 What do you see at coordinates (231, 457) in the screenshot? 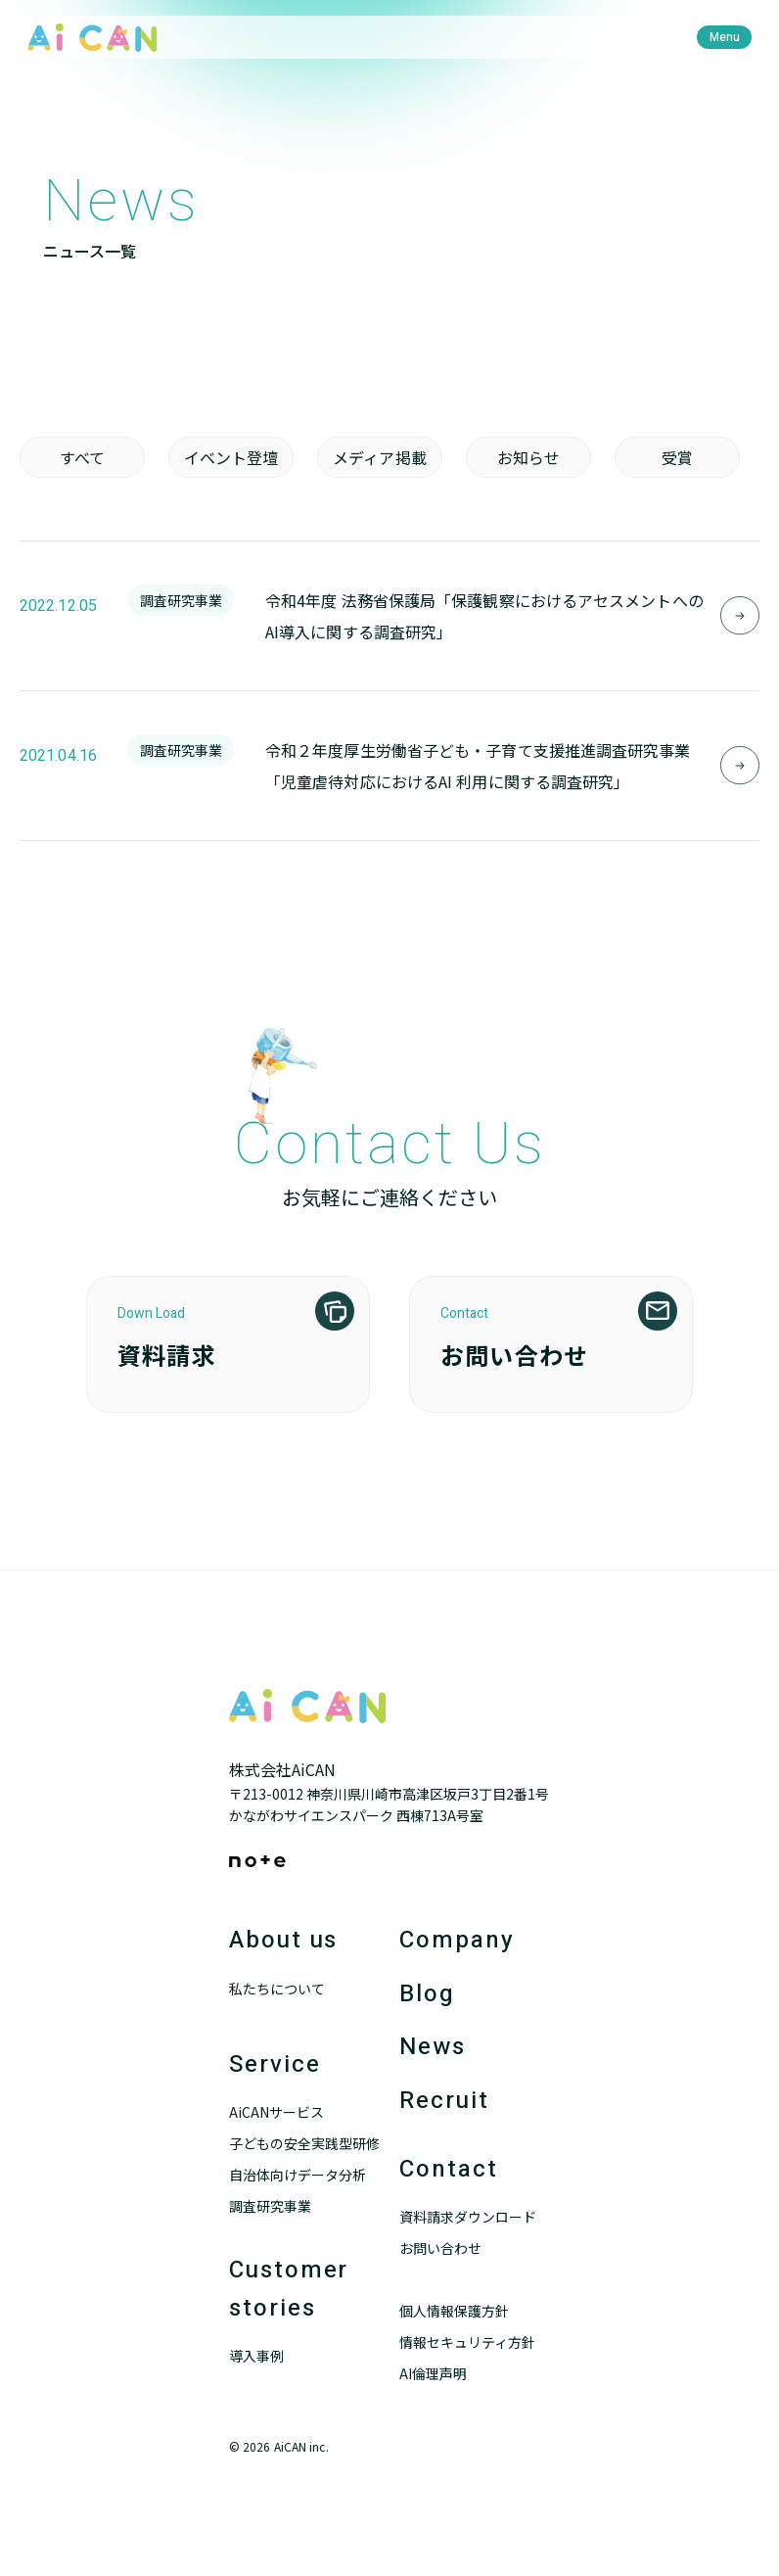
I see `イベント登壇` at bounding box center [231, 457].